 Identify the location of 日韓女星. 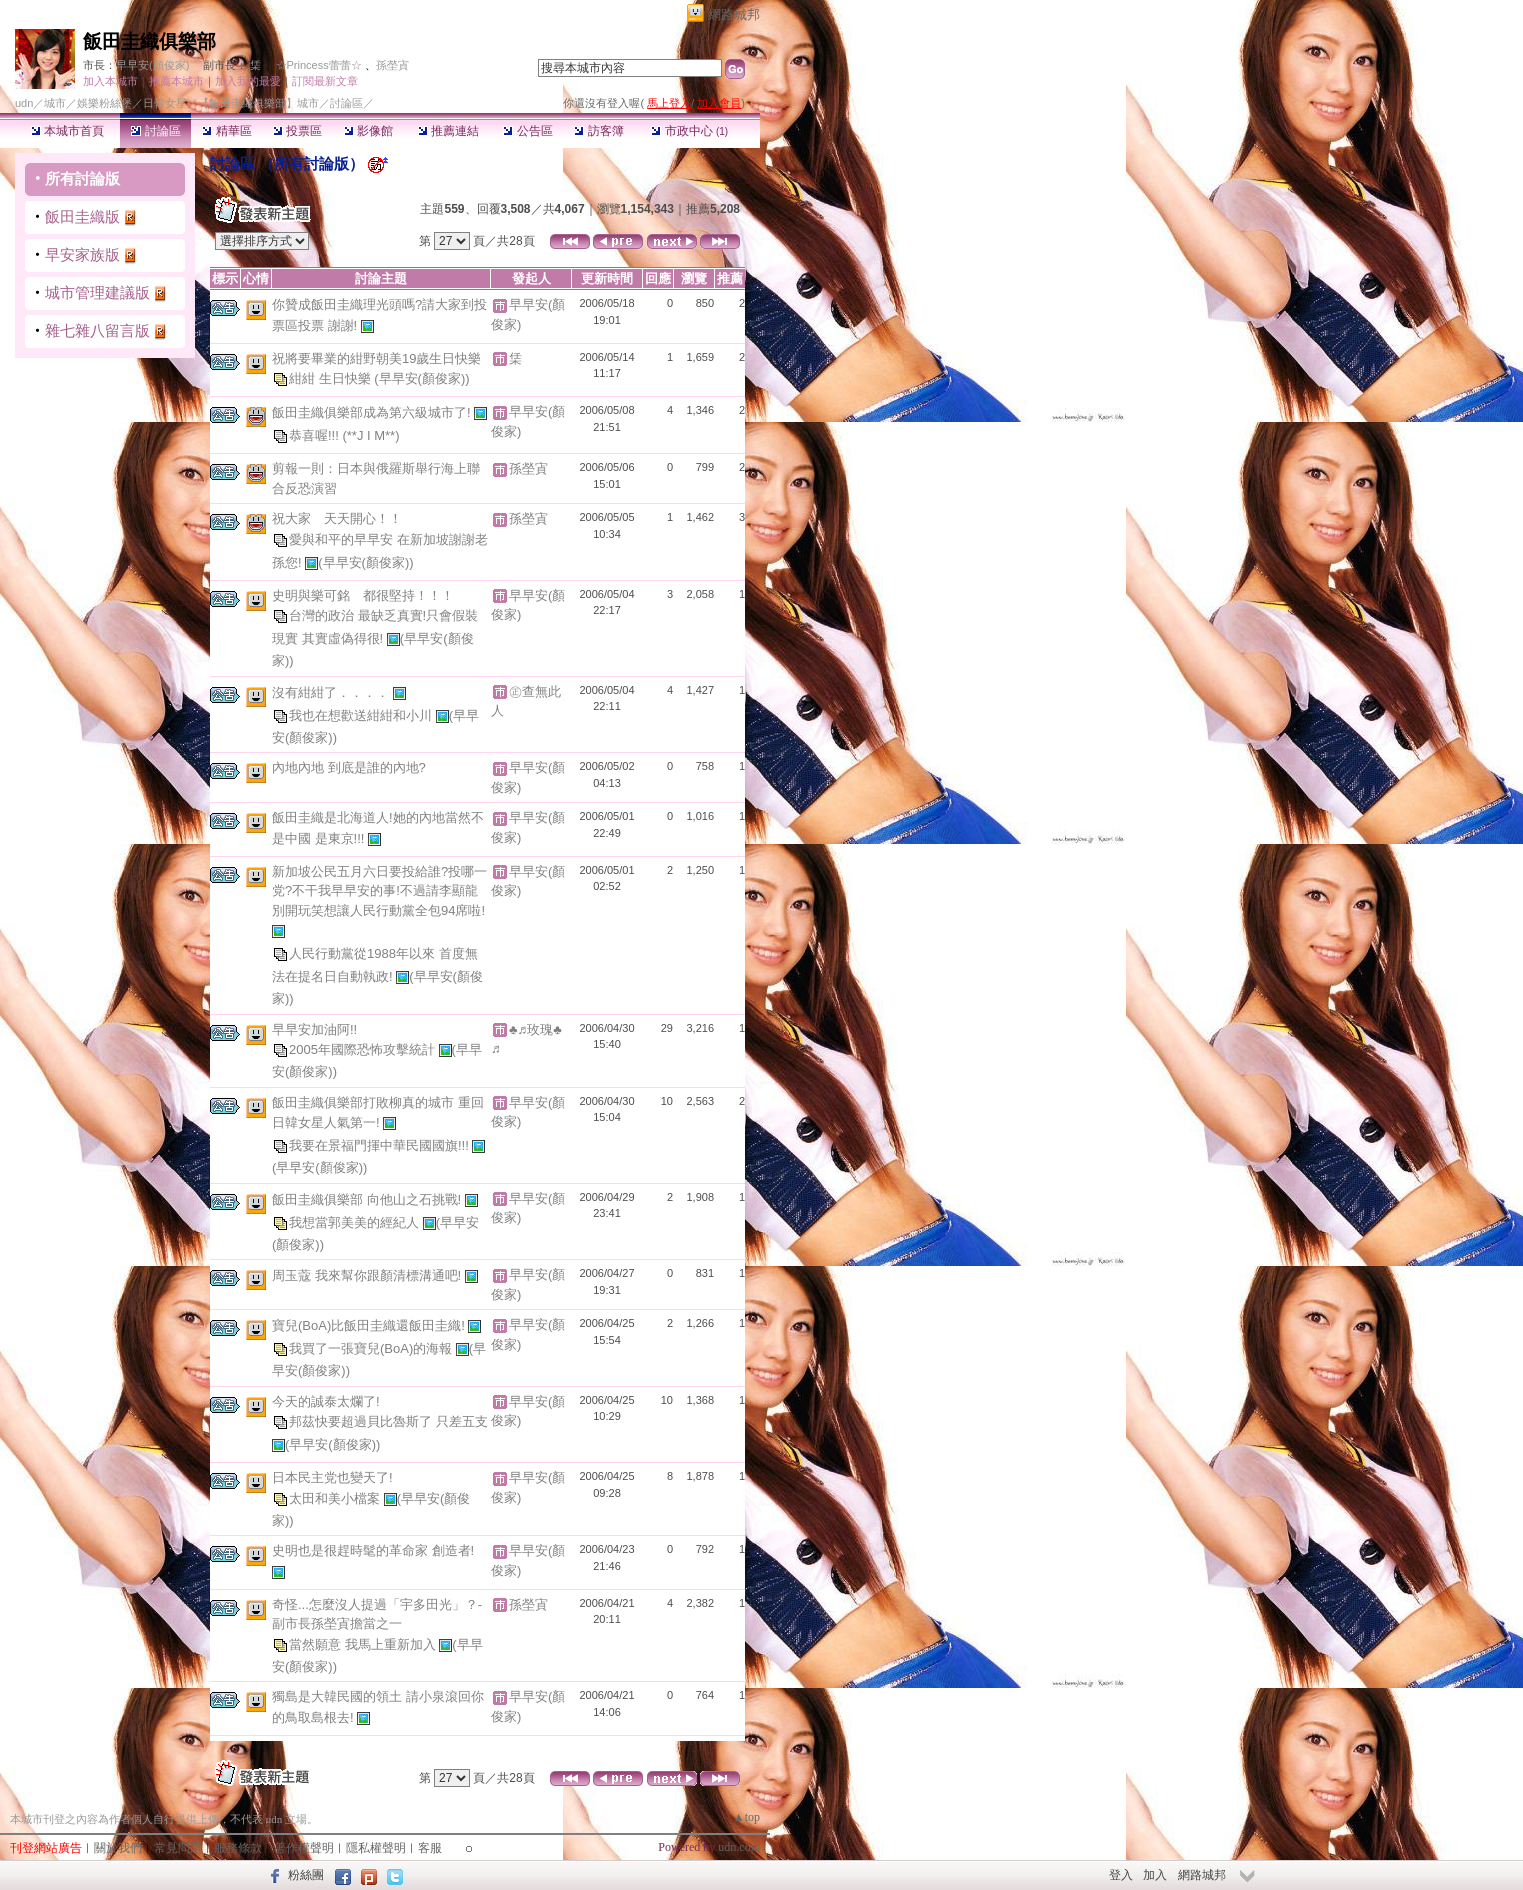
(165, 103).